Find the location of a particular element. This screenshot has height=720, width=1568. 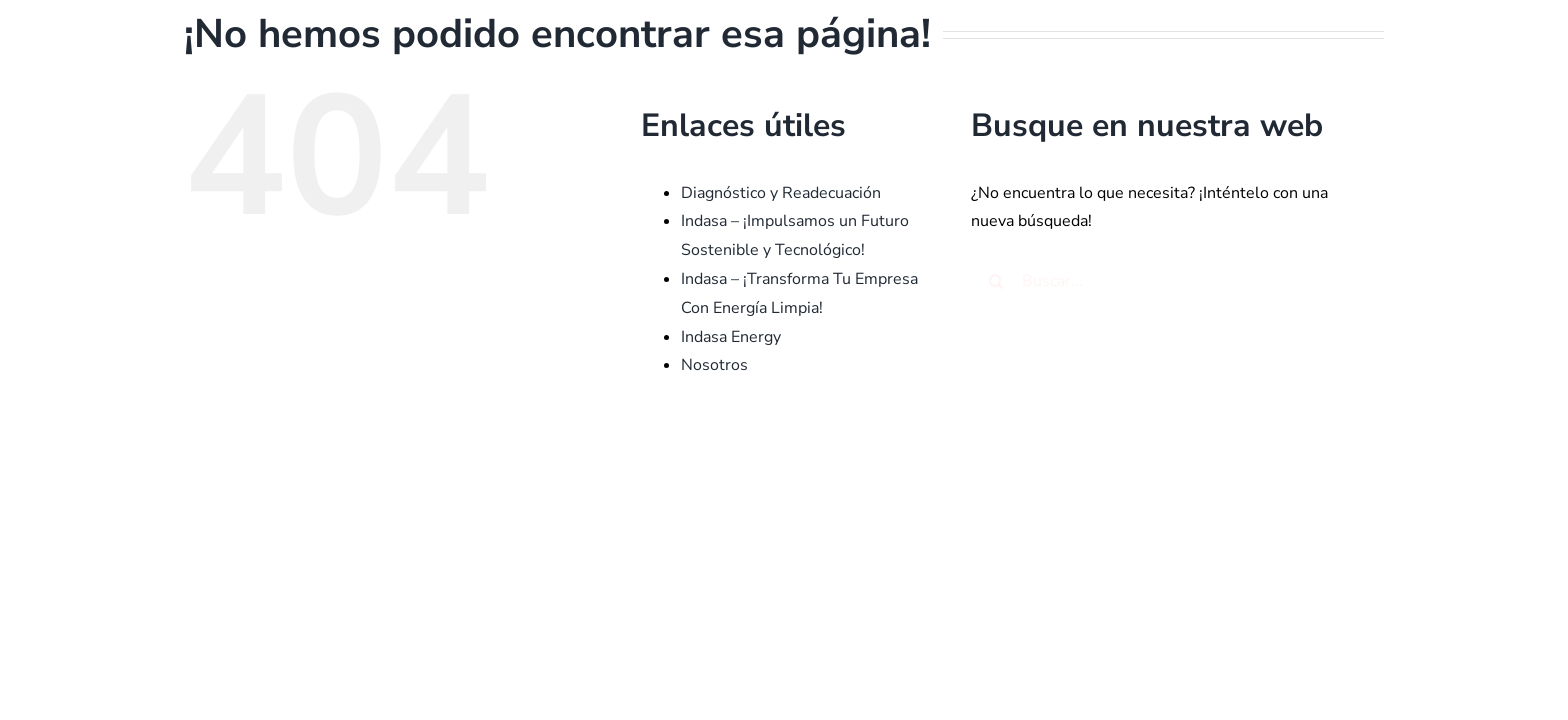

Nosotros is located at coordinates (714, 365).